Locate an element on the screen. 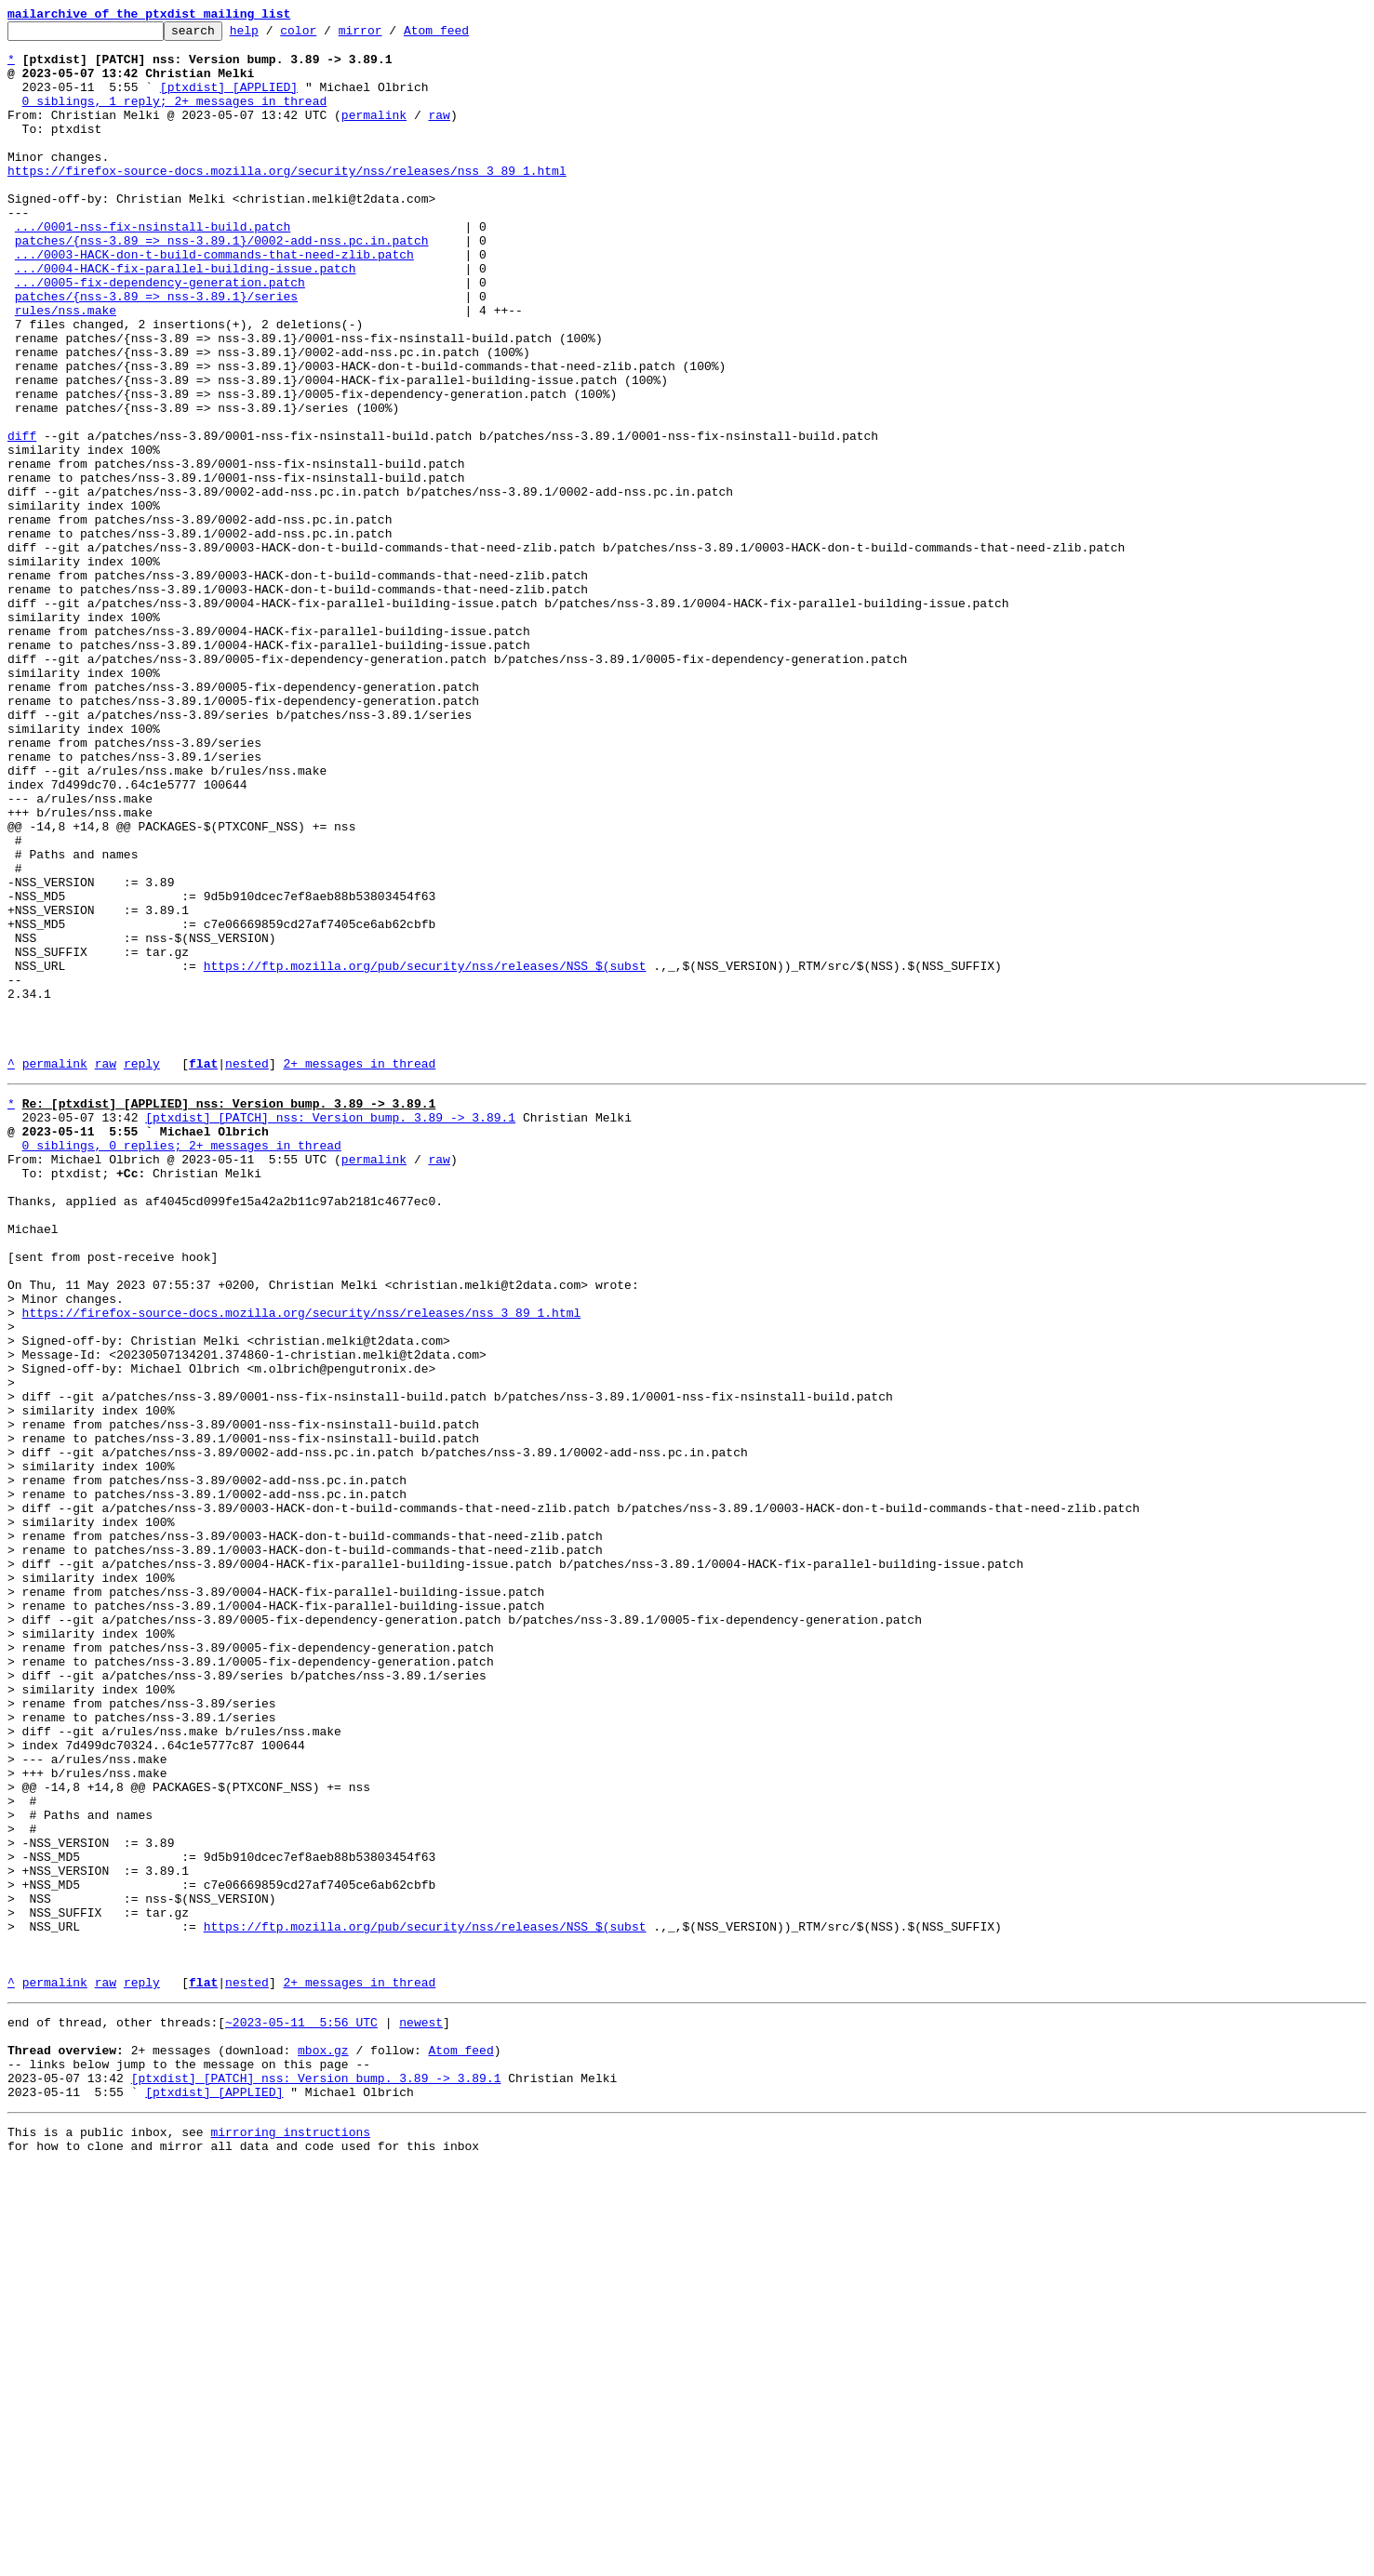  https://firefox-source-docs.mozilla.org/security/nss/releases/nss_3_89_1.html is located at coordinates (287, 201).